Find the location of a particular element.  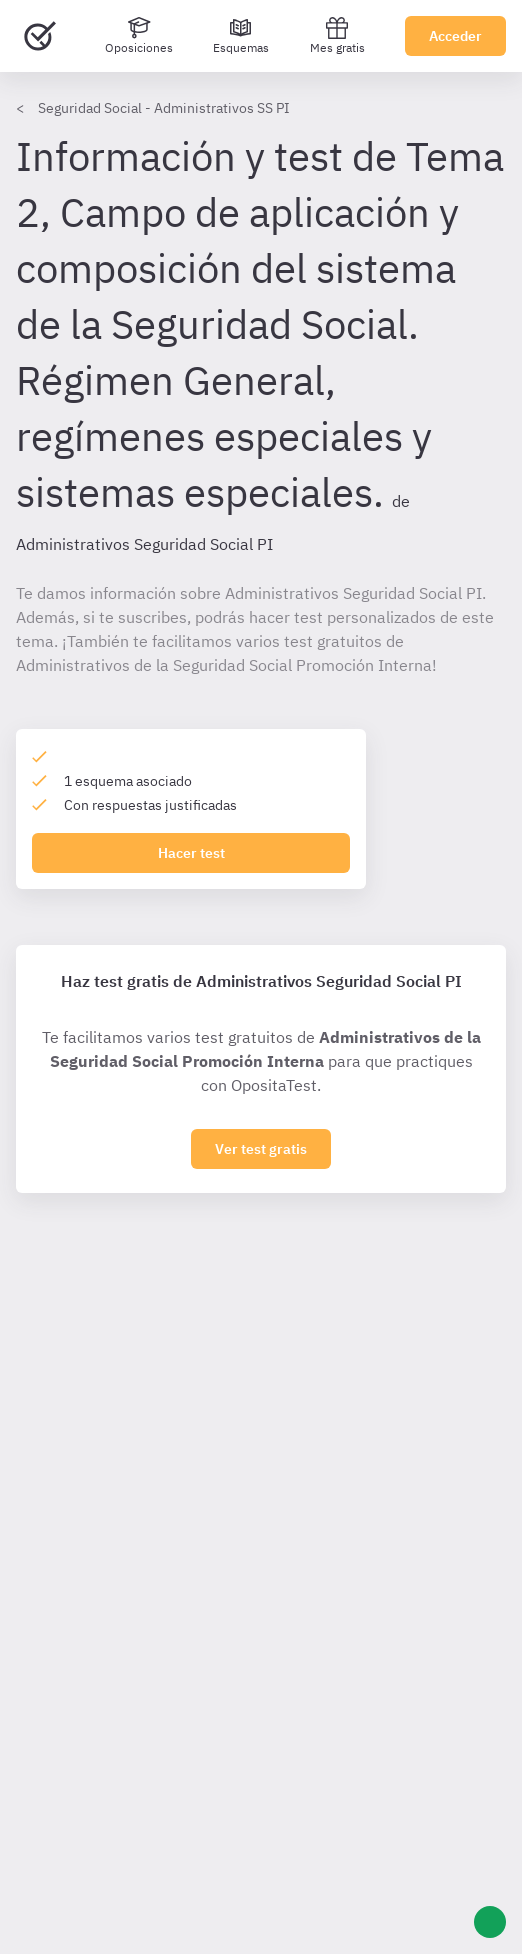

[Ayuda] is located at coordinates (490, 1922).